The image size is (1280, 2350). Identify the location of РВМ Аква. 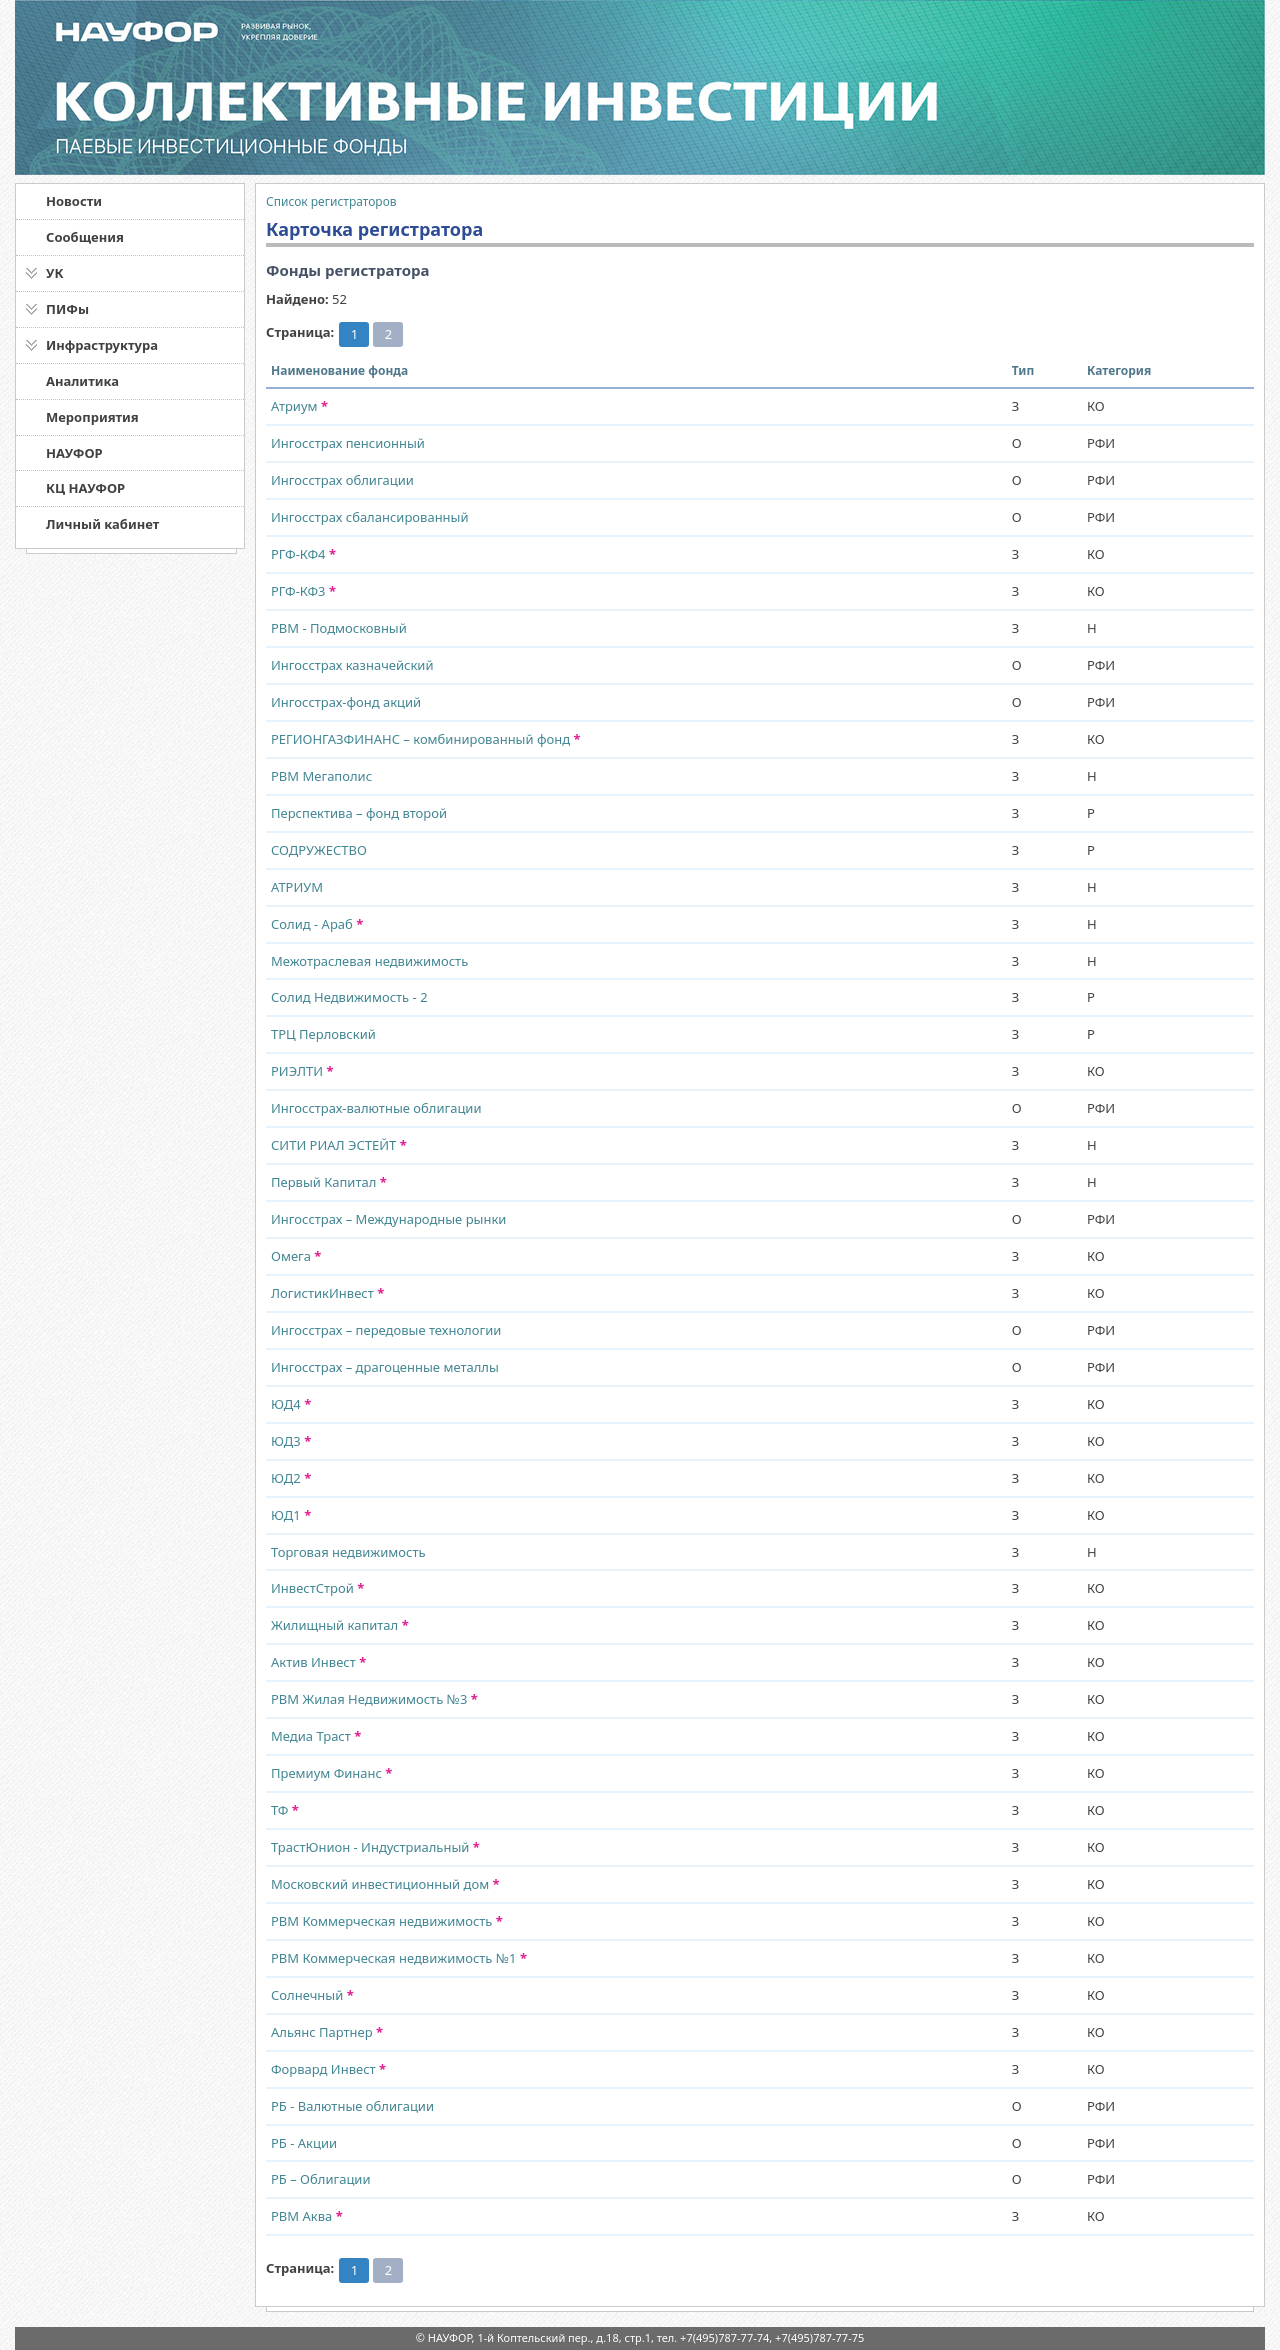
(307, 2216).